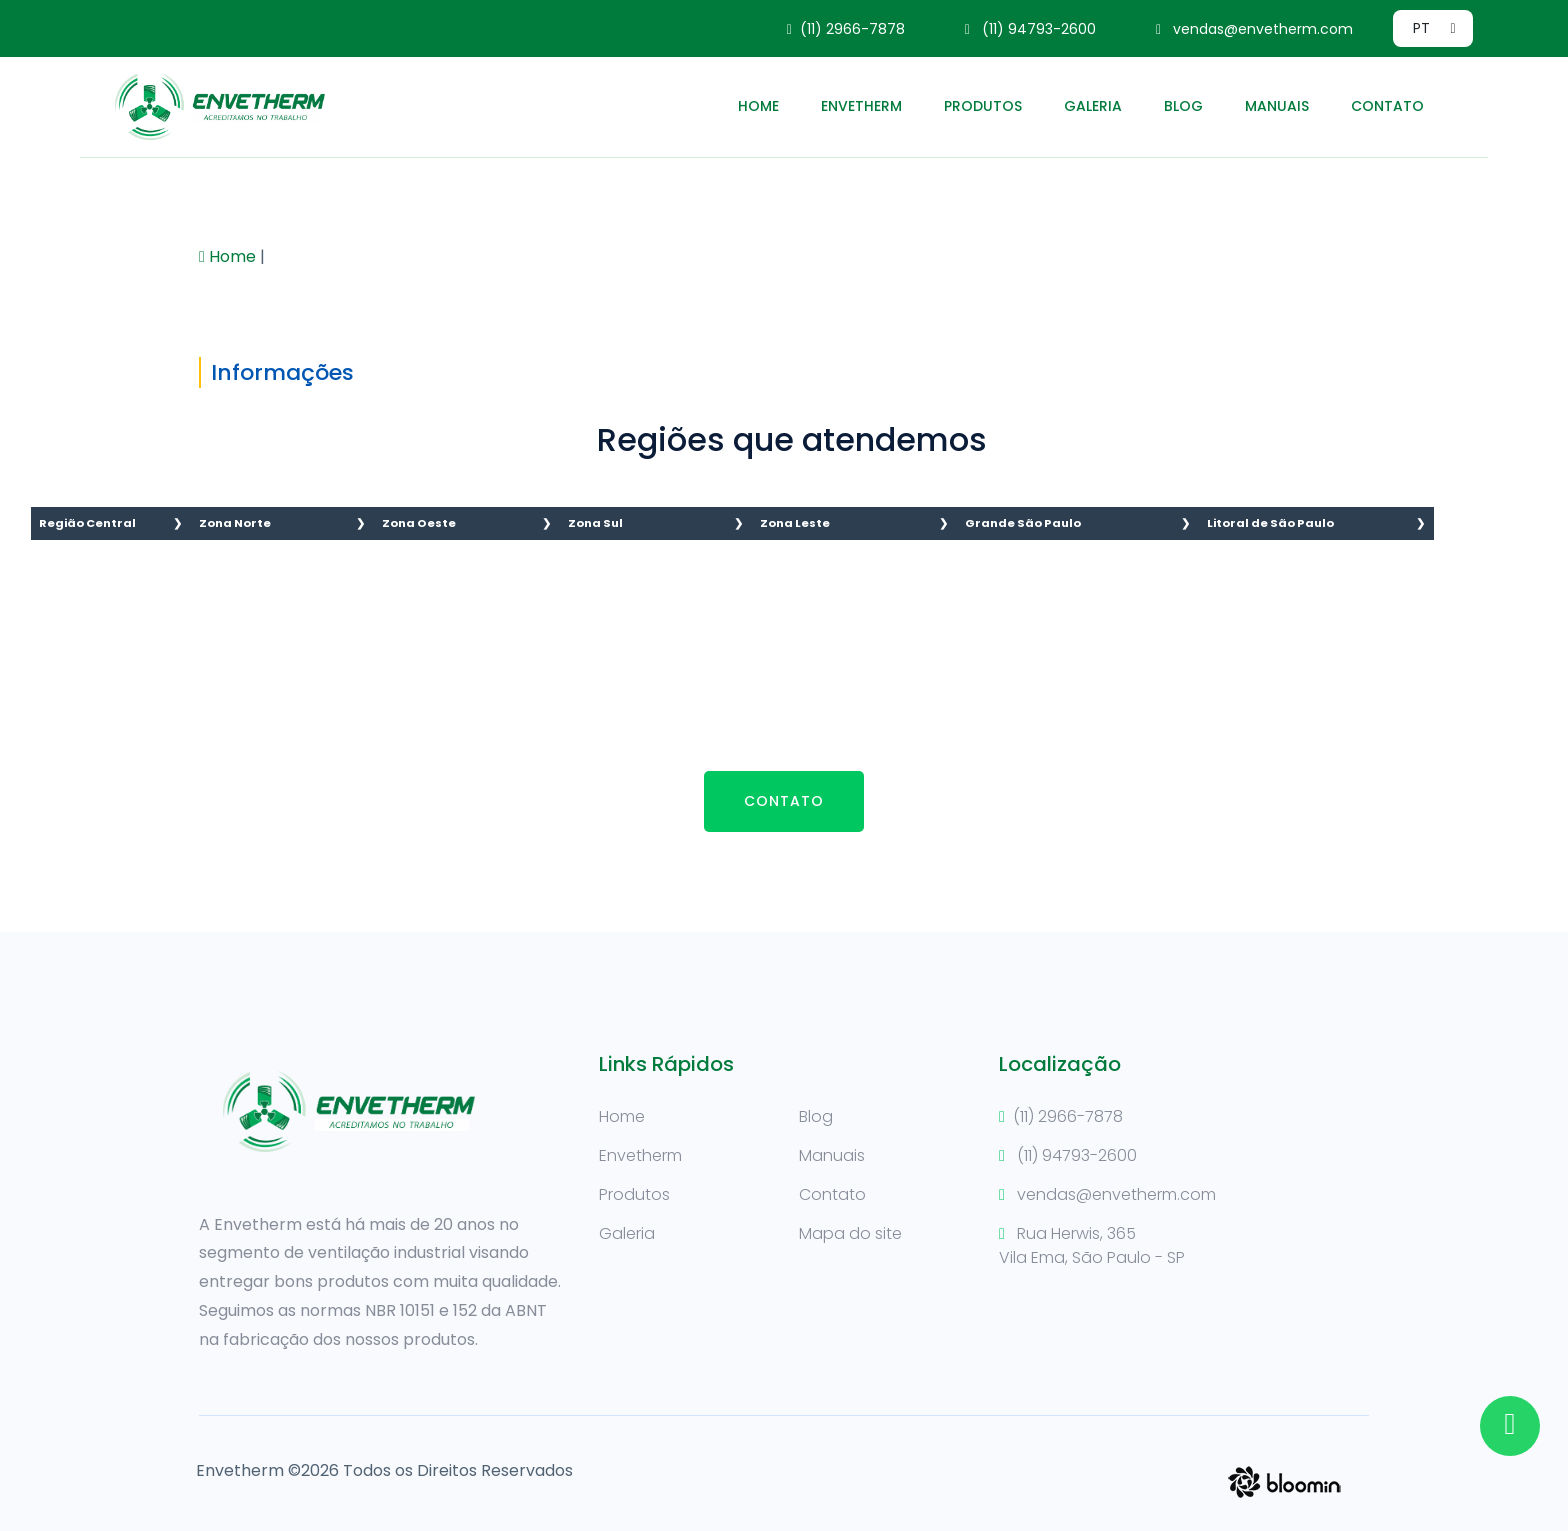 This screenshot has width=1568, height=1531. I want to click on Zona Sul, so click(595, 523).